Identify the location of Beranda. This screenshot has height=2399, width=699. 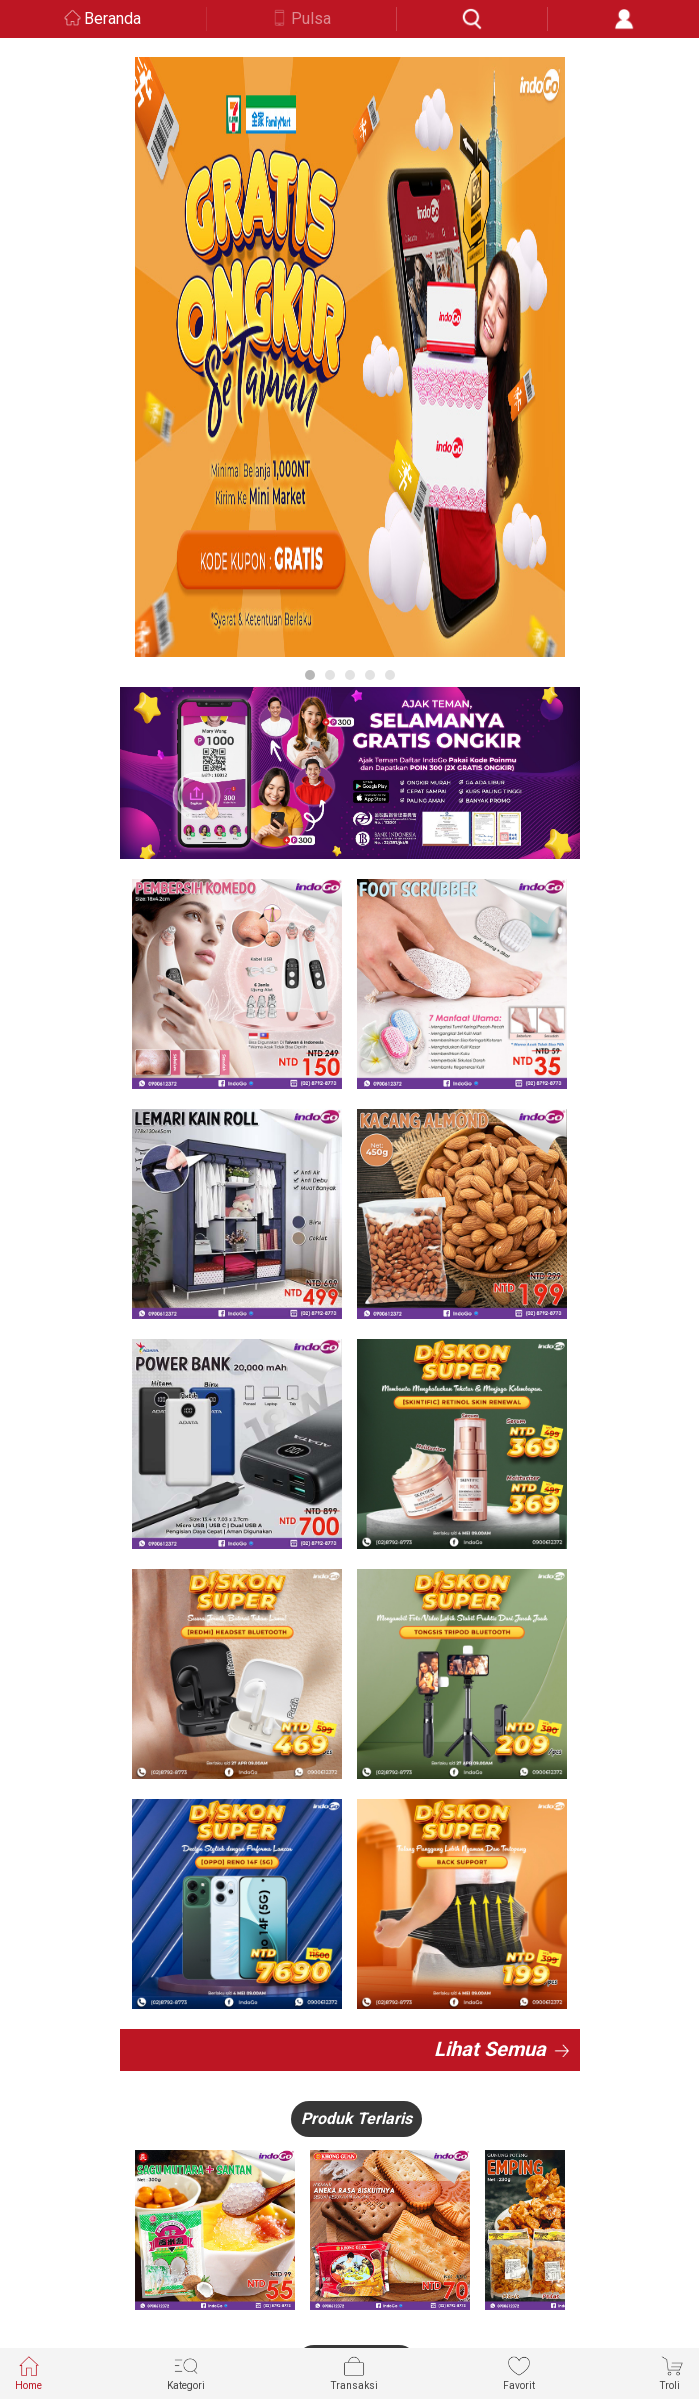
(112, 18).